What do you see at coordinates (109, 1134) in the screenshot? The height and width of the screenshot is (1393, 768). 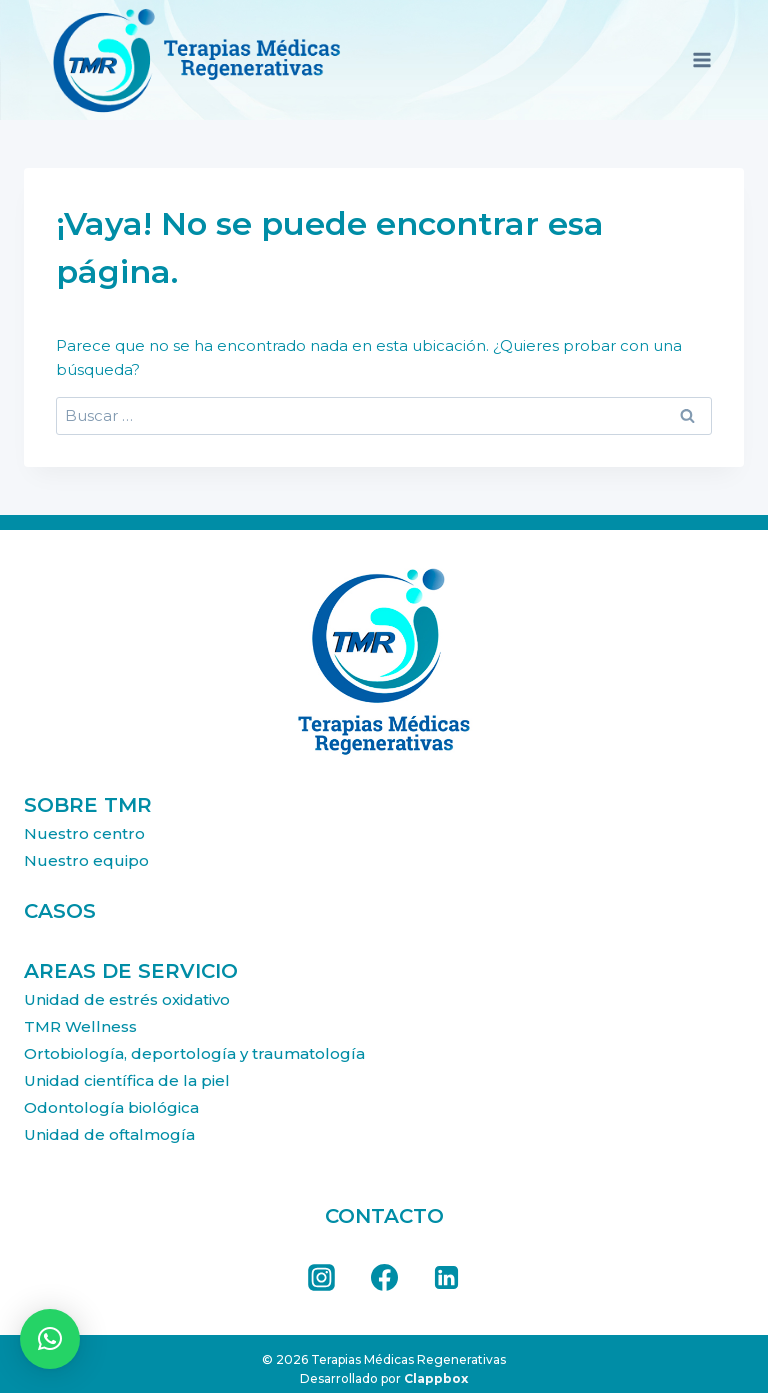 I see `Unidad de oftalmogía` at bounding box center [109, 1134].